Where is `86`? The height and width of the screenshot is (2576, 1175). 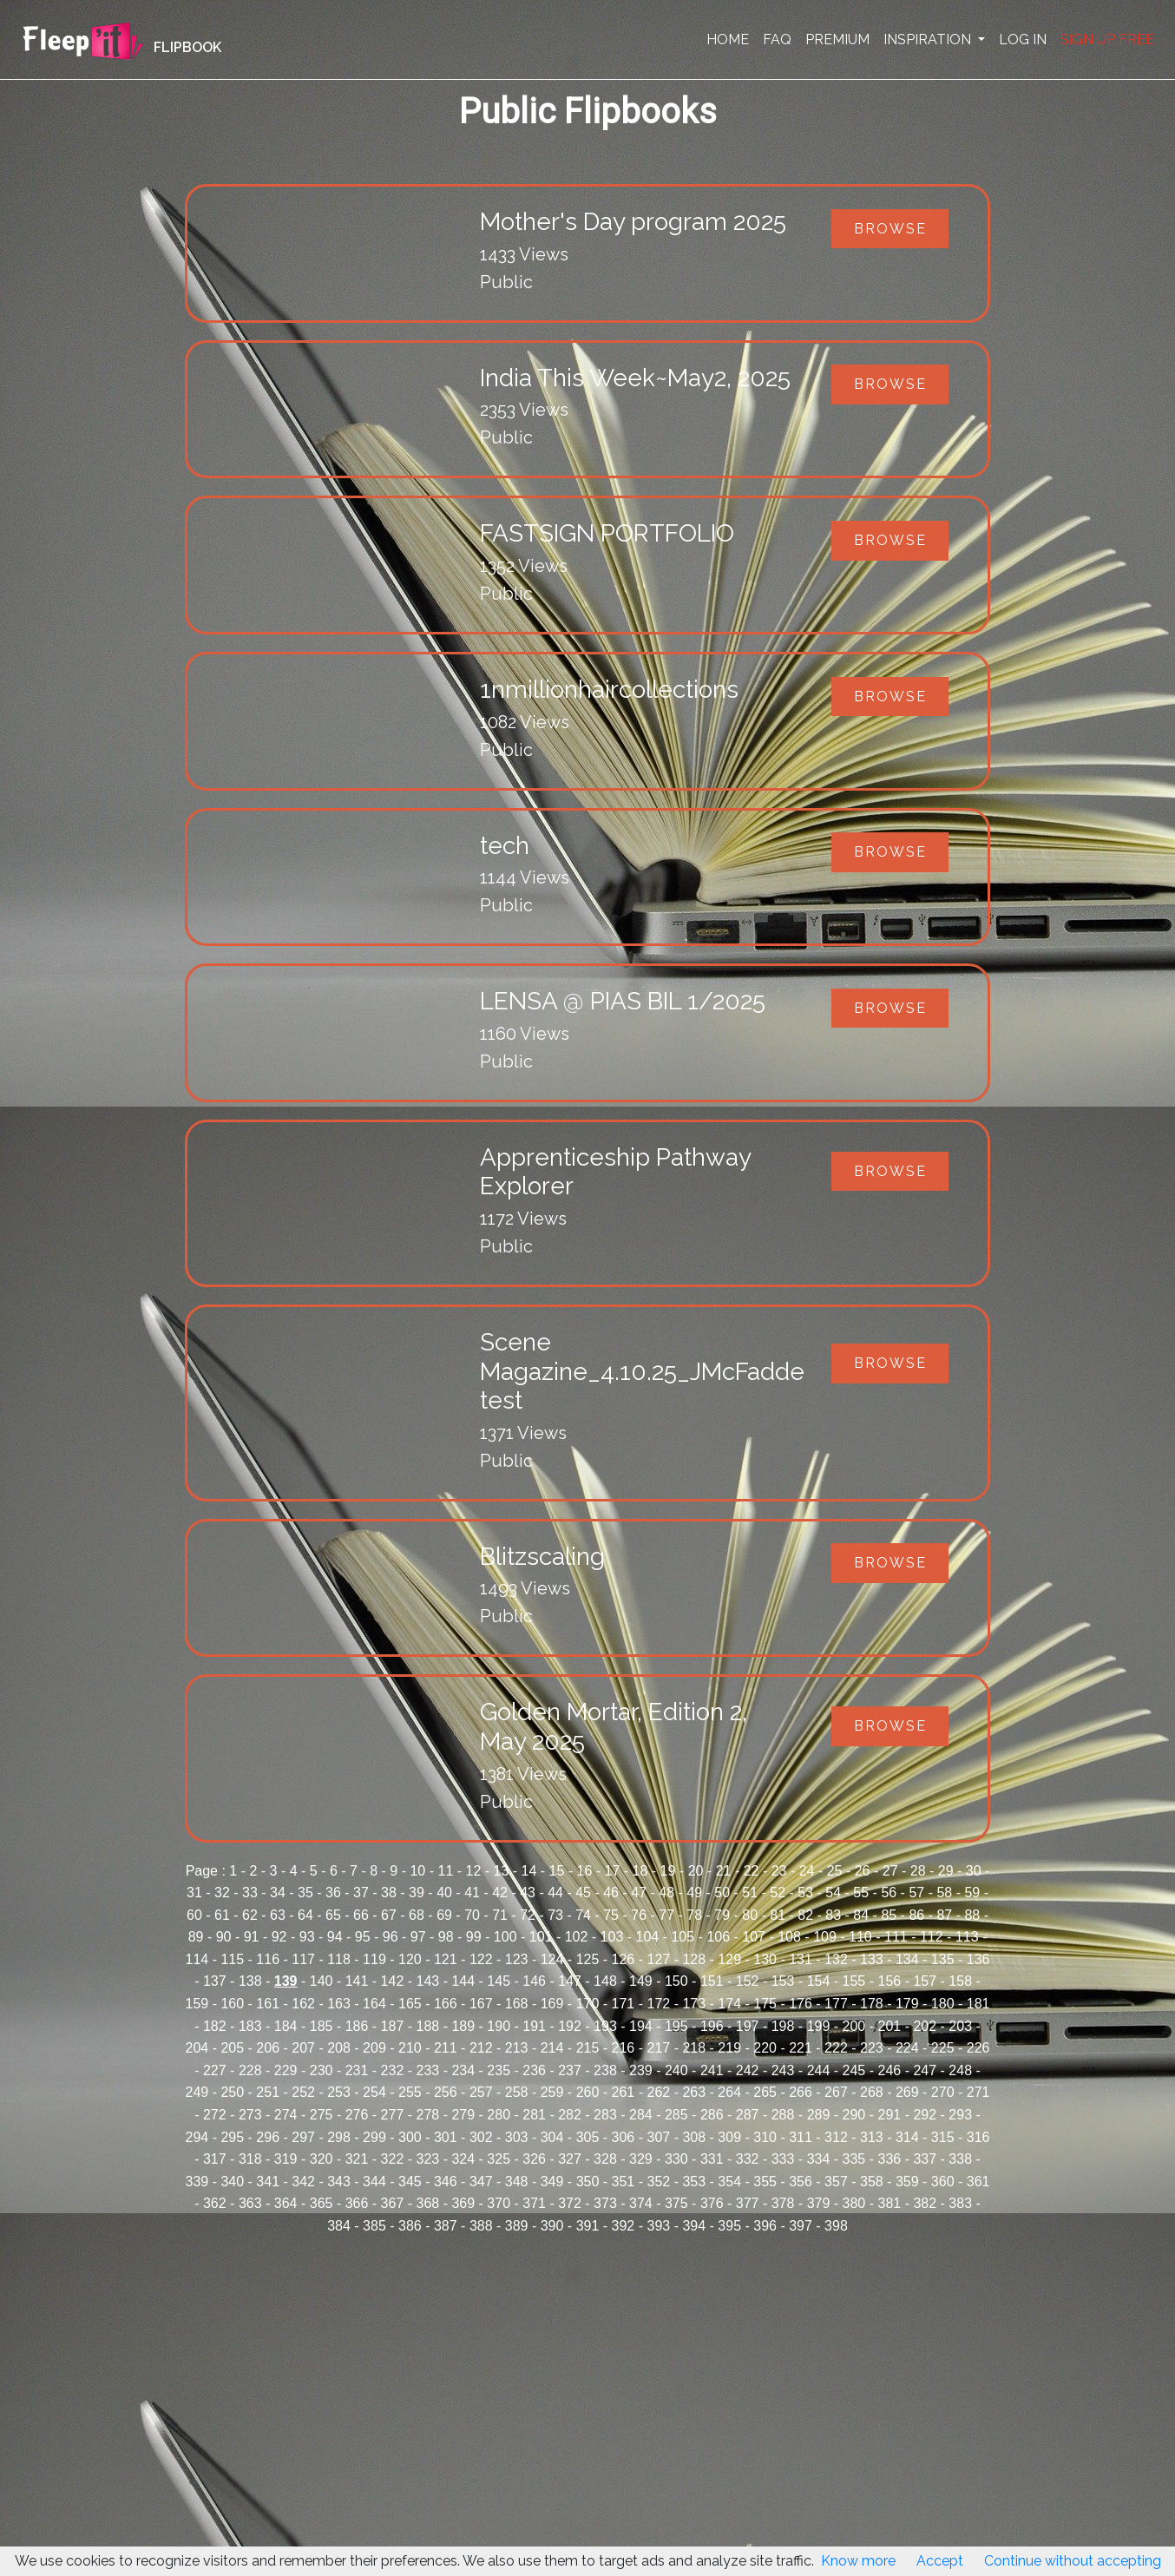
86 is located at coordinates (916, 1915).